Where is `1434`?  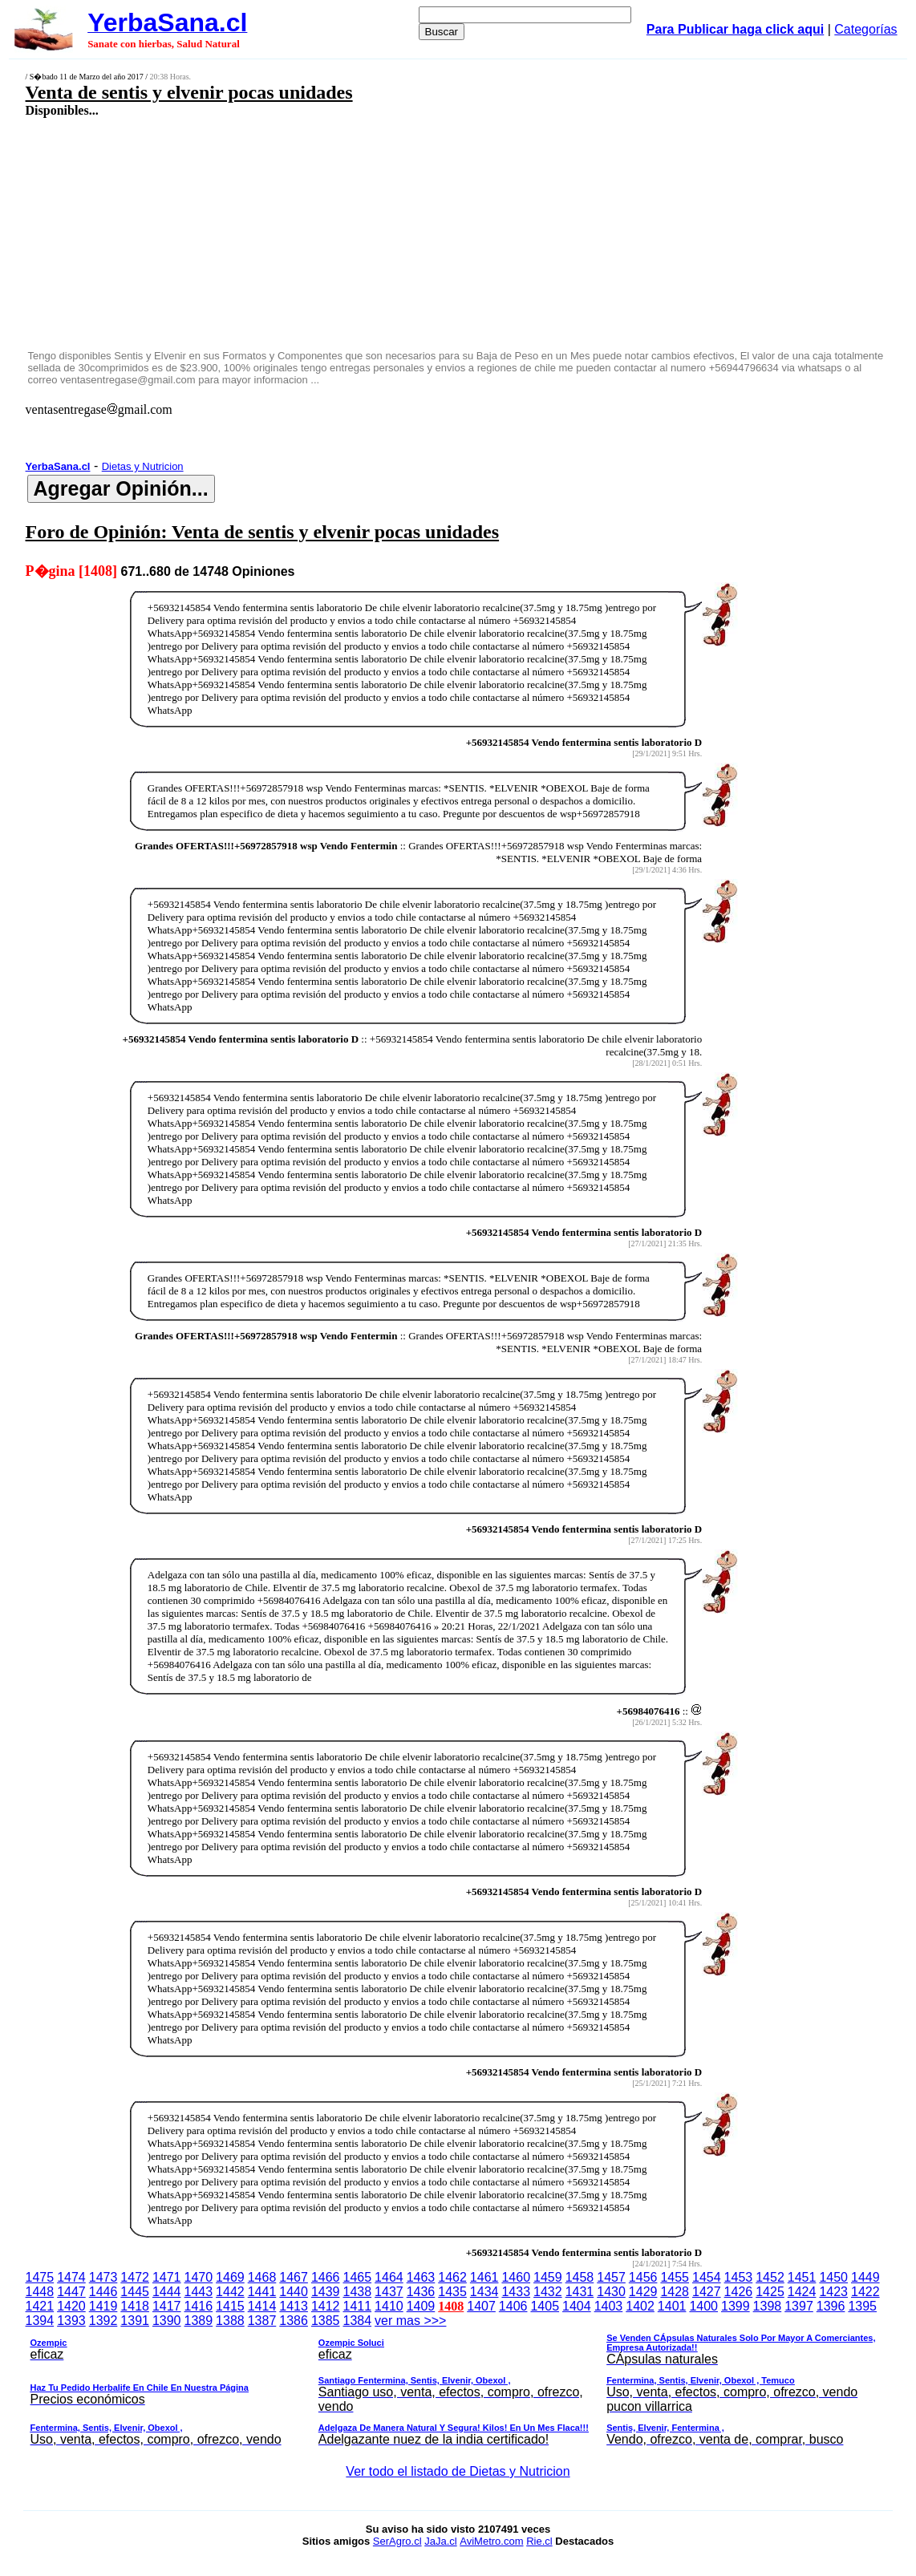 1434 is located at coordinates (484, 2292).